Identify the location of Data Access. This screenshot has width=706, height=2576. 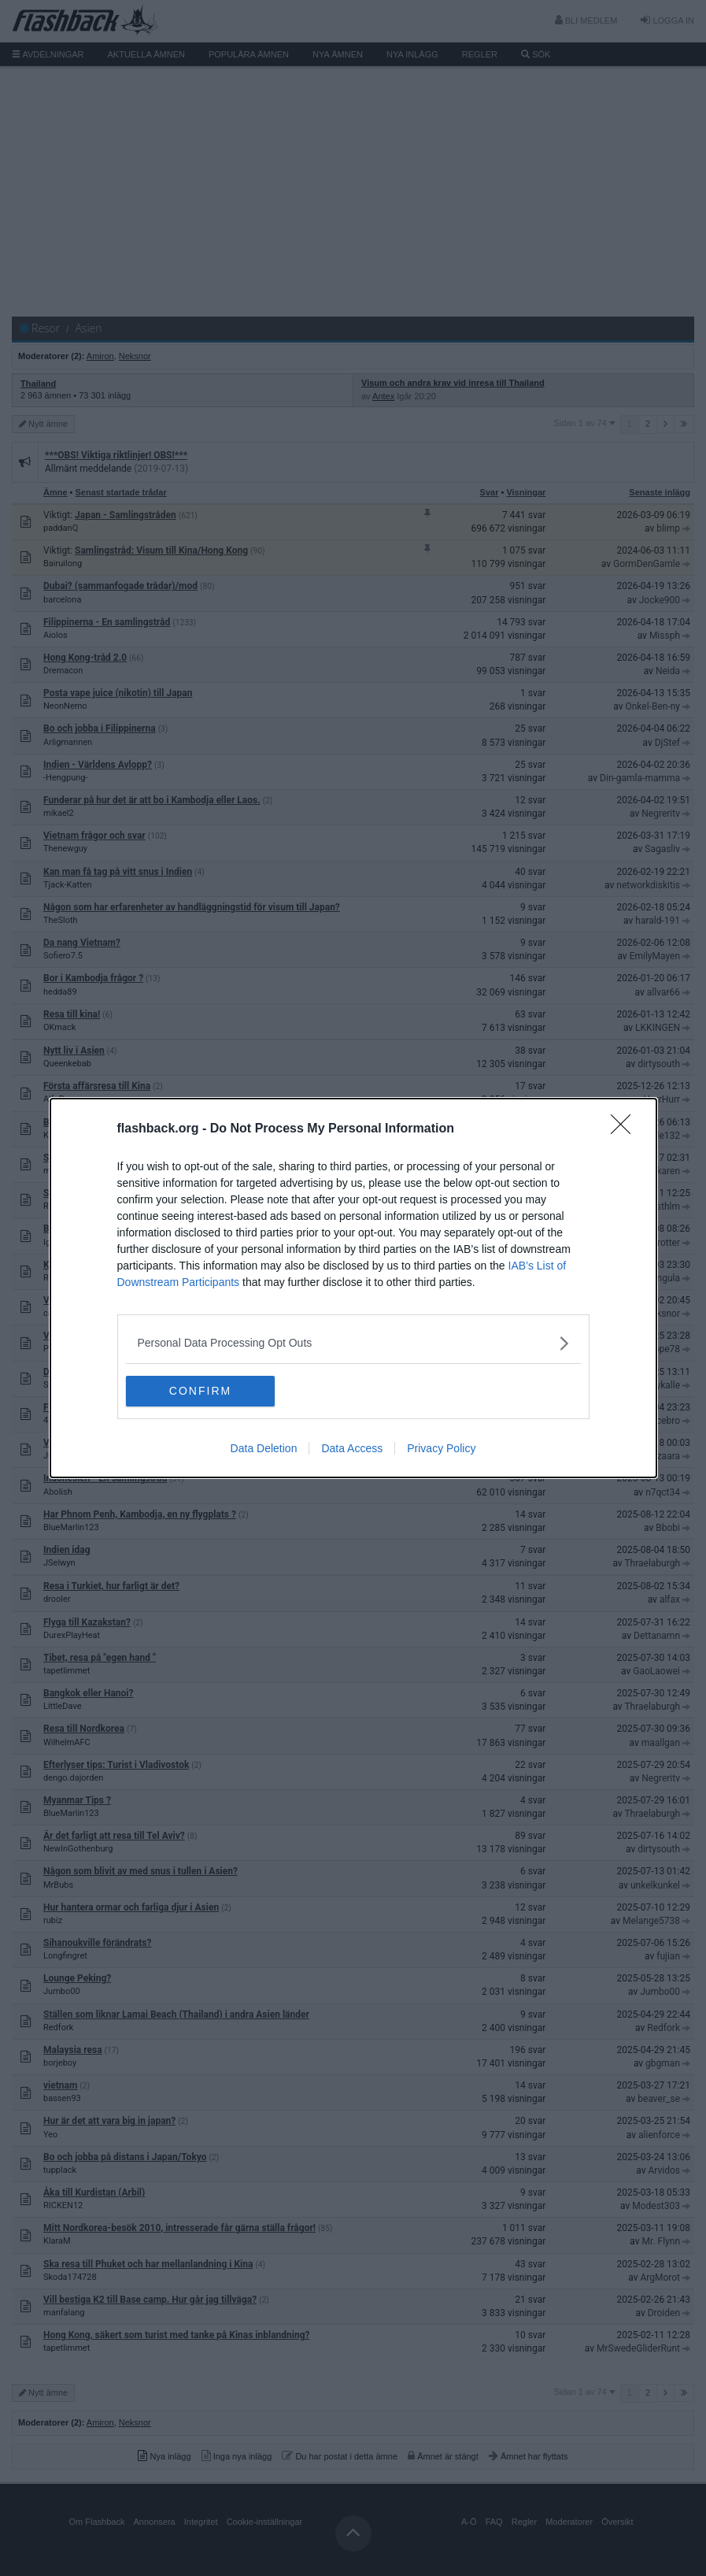
(352, 1449).